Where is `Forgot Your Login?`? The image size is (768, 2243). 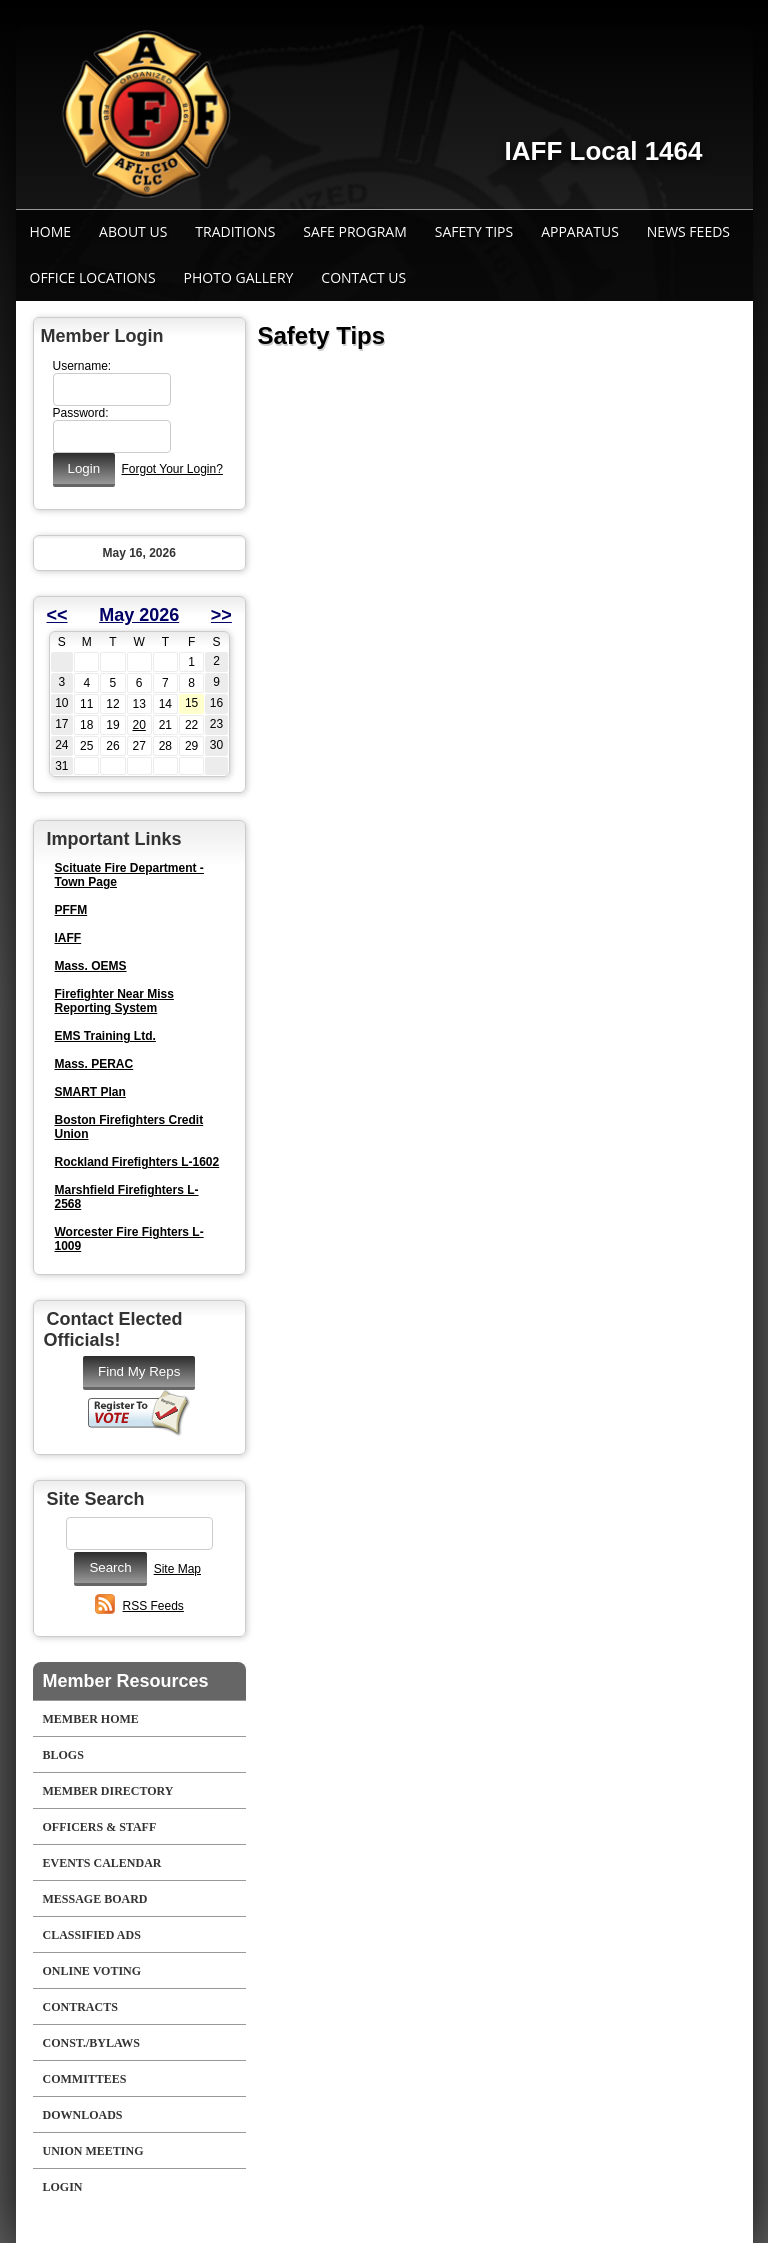 Forgot Your Login? is located at coordinates (171, 469).